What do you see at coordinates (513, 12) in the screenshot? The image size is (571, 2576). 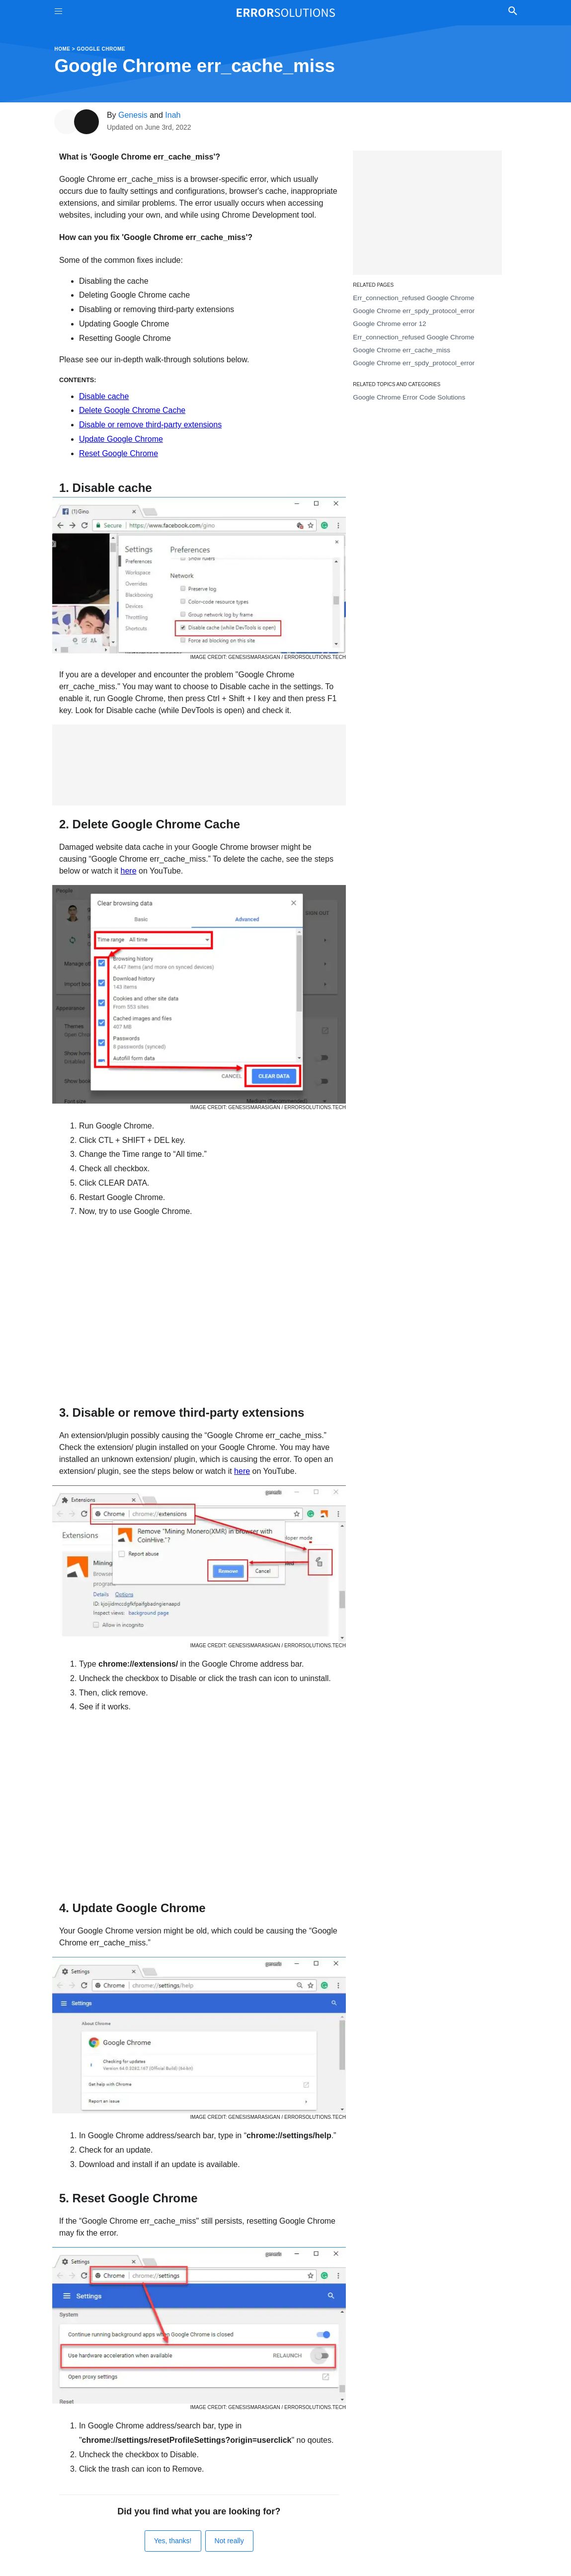 I see `[Toggle Search]` at bounding box center [513, 12].